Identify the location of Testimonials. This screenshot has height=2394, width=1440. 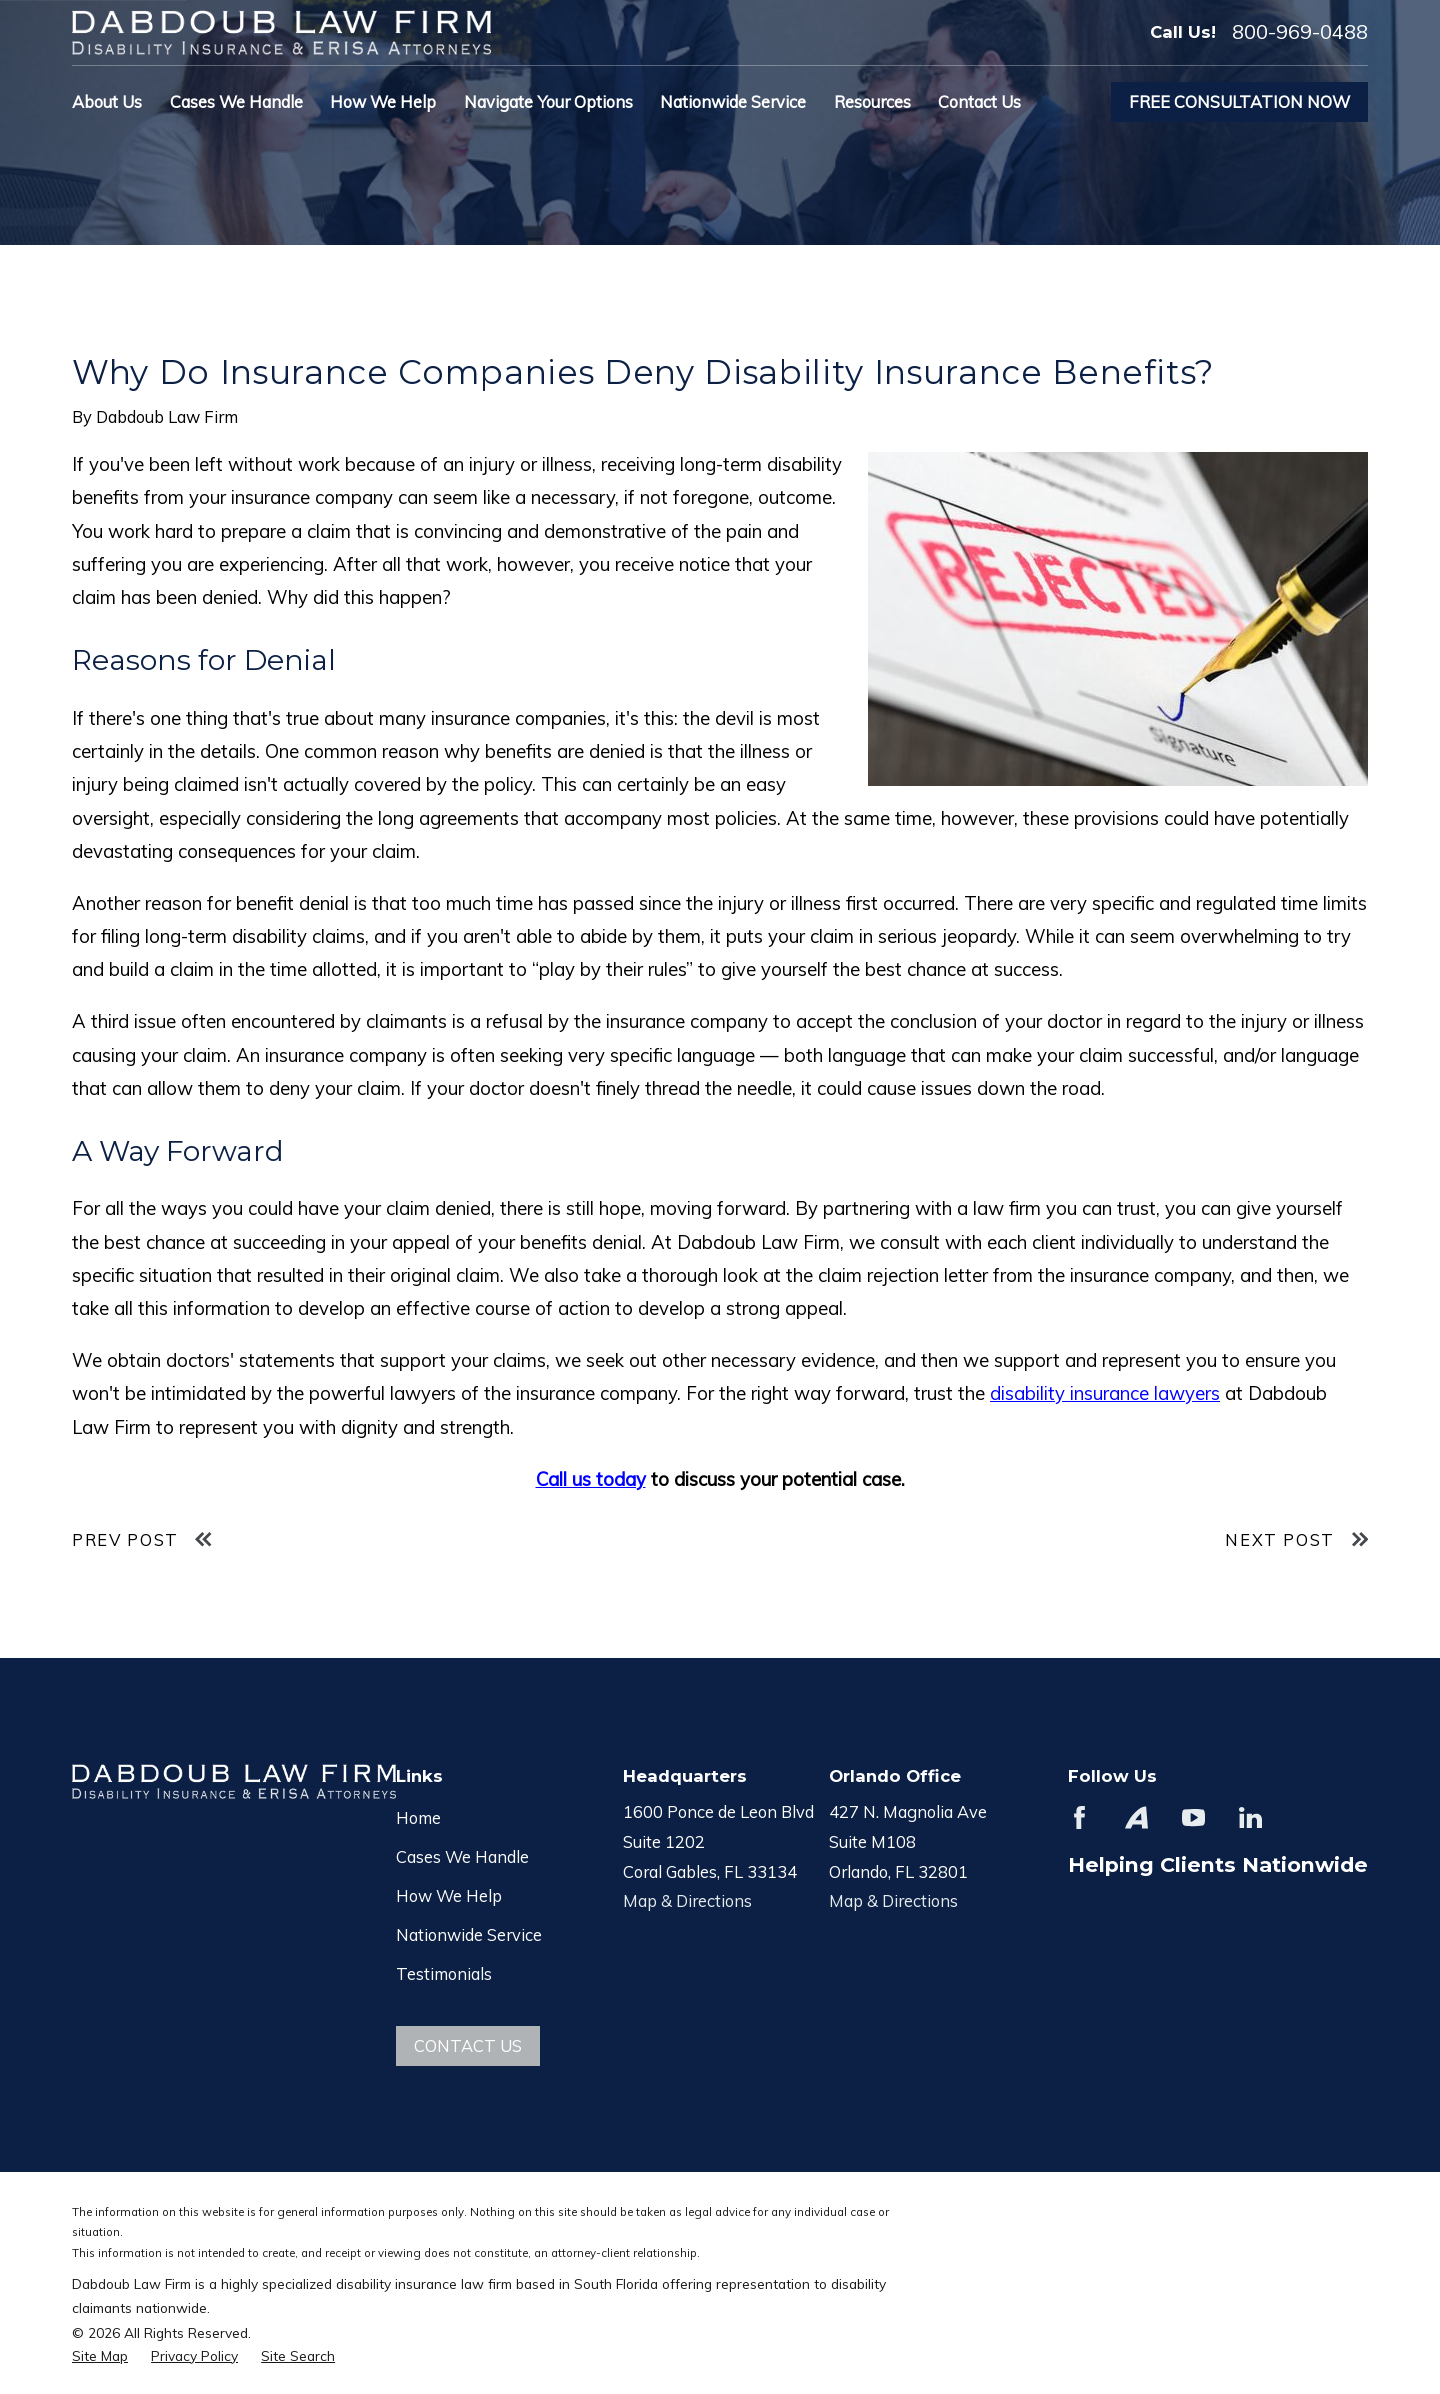
(444, 1973).